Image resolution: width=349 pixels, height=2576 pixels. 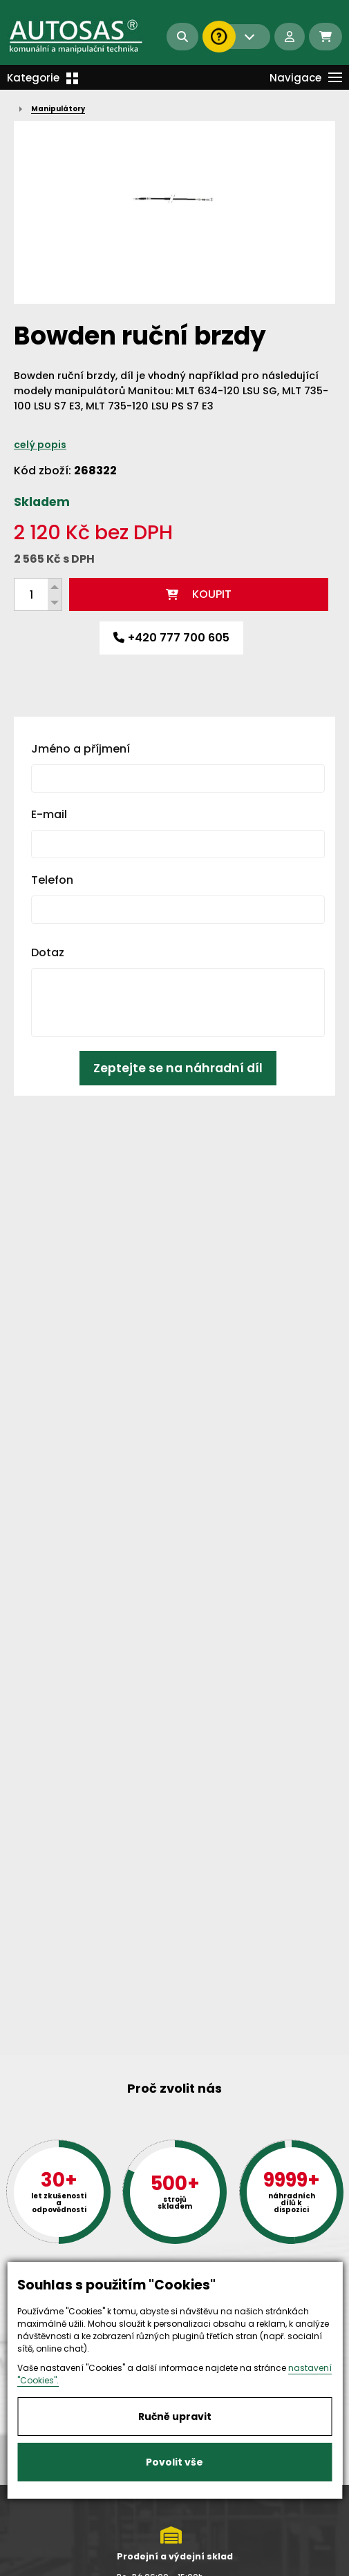 I want to click on Jméno a příjmení, so click(x=80, y=749).